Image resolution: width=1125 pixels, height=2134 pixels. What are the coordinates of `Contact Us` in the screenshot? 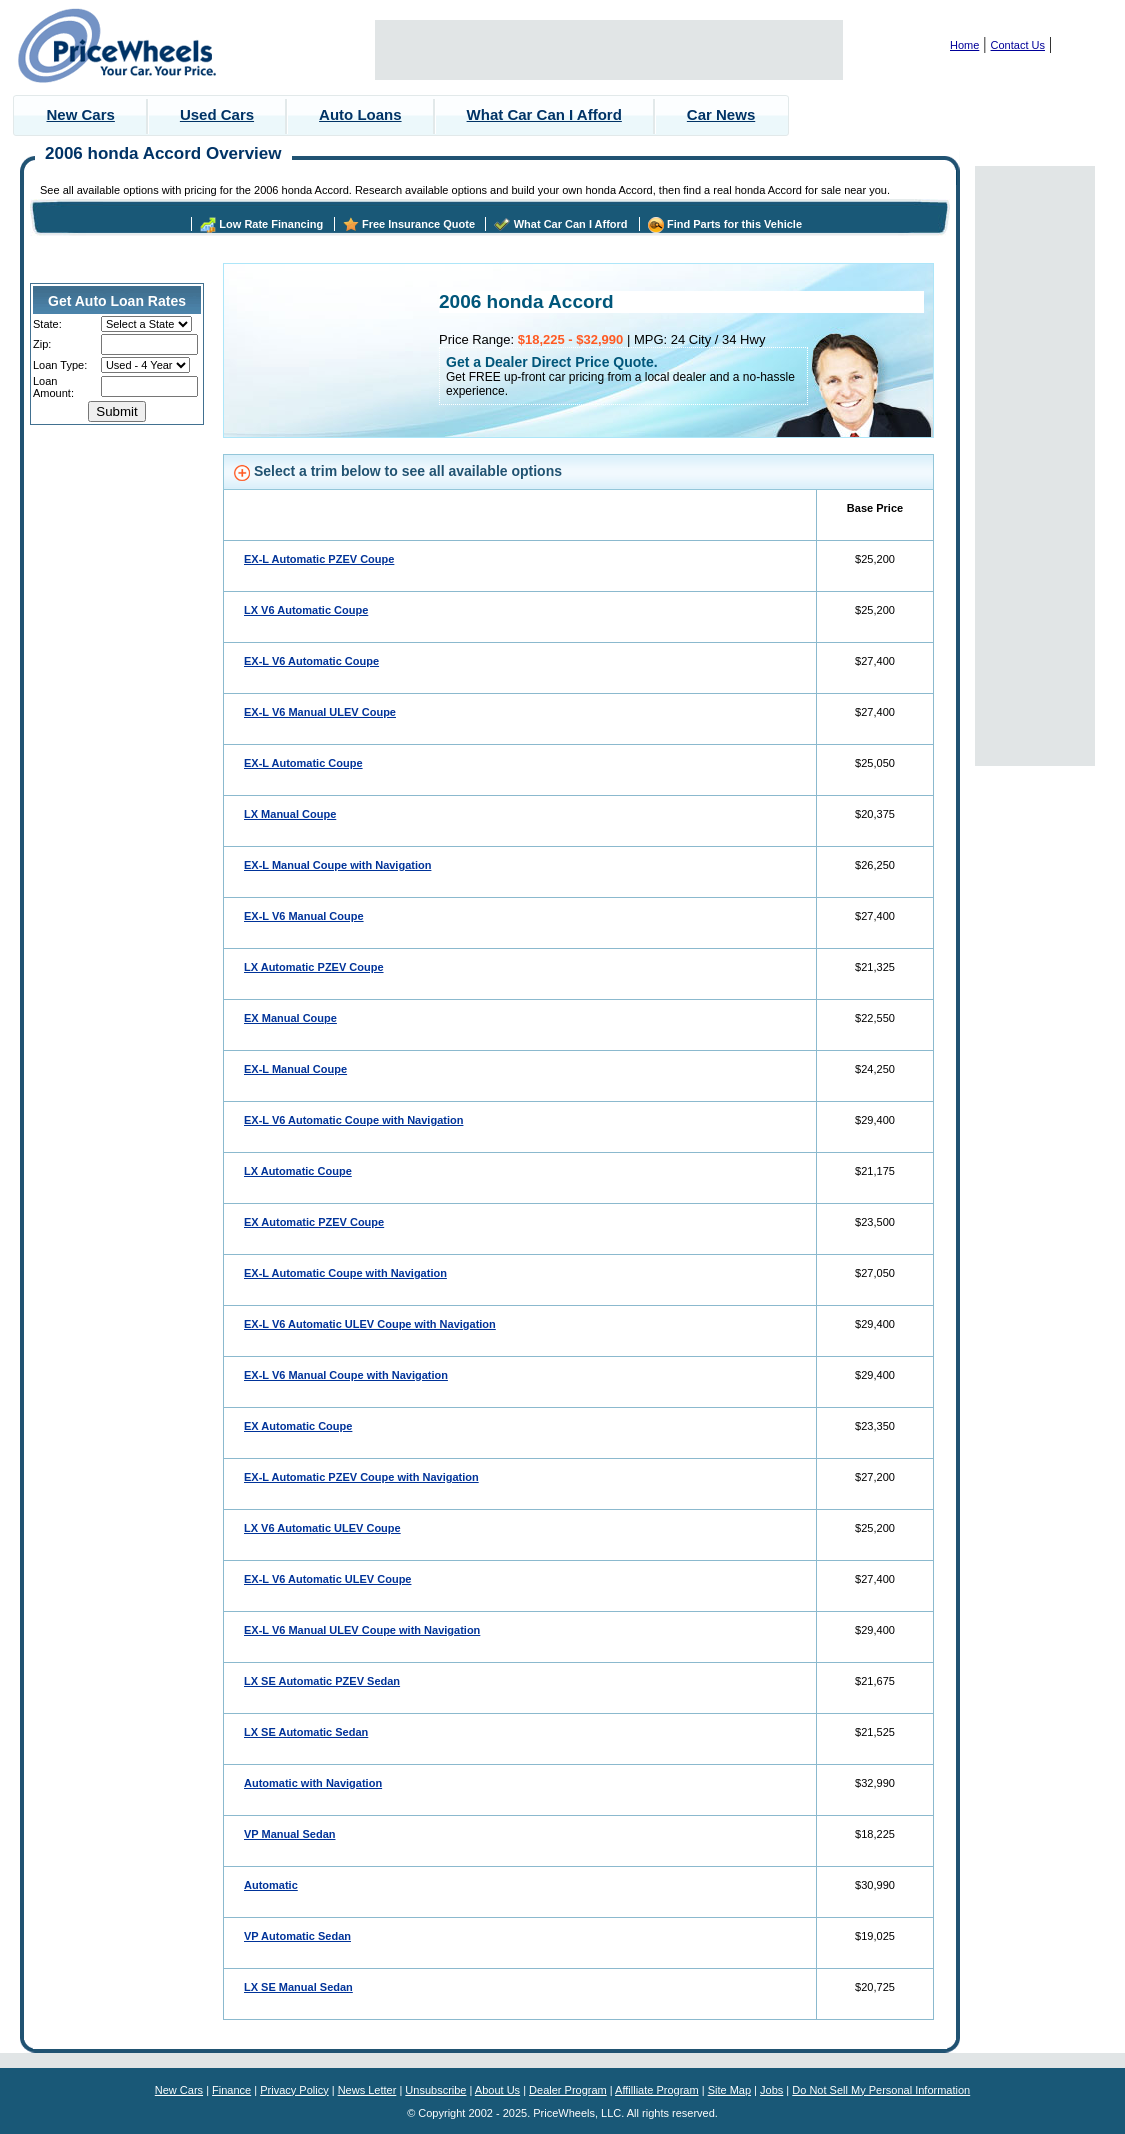 It's located at (1018, 45).